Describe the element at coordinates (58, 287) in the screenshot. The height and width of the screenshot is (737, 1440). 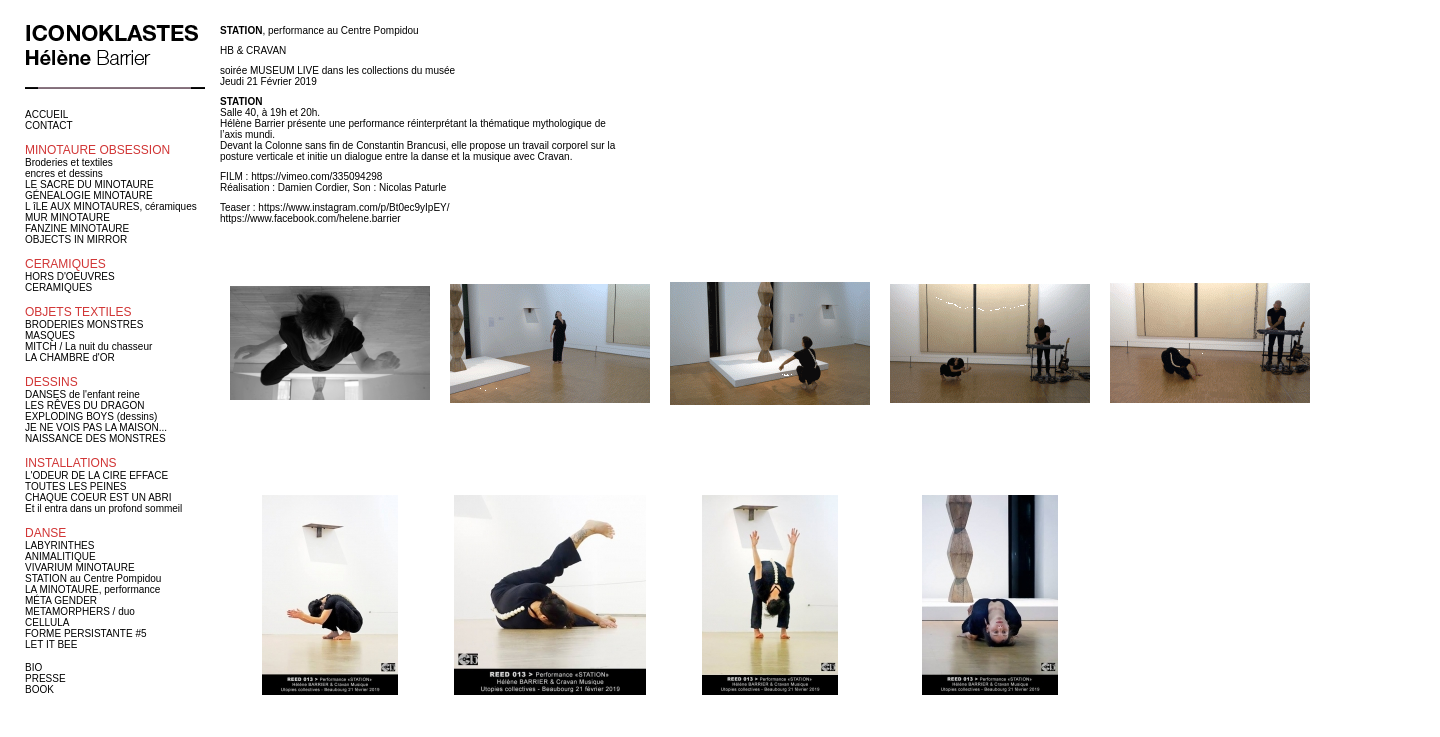
I see `CERAMIQUES` at that location.